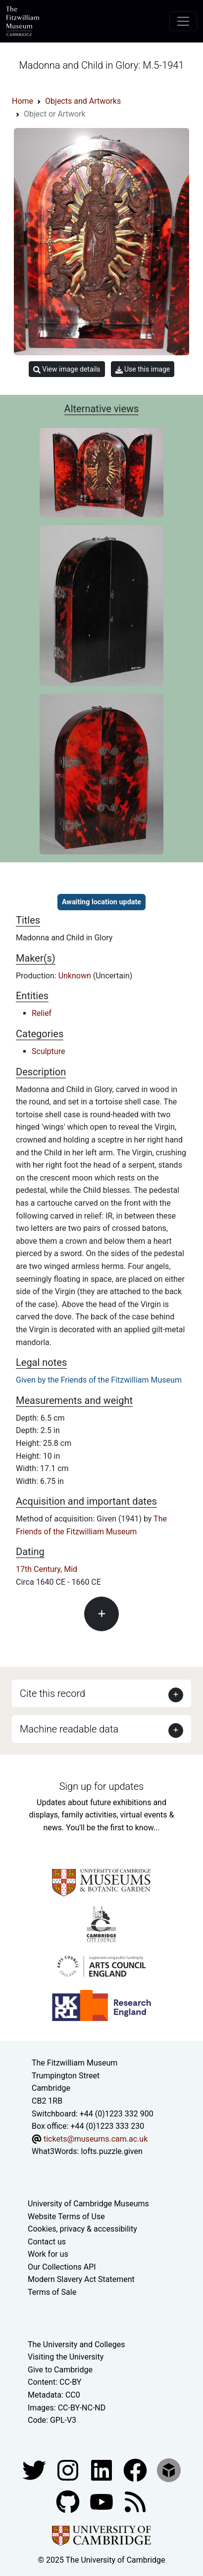 The width and height of the screenshot is (203, 2576). Describe the element at coordinates (41, 1013) in the screenshot. I see `Relief` at that location.